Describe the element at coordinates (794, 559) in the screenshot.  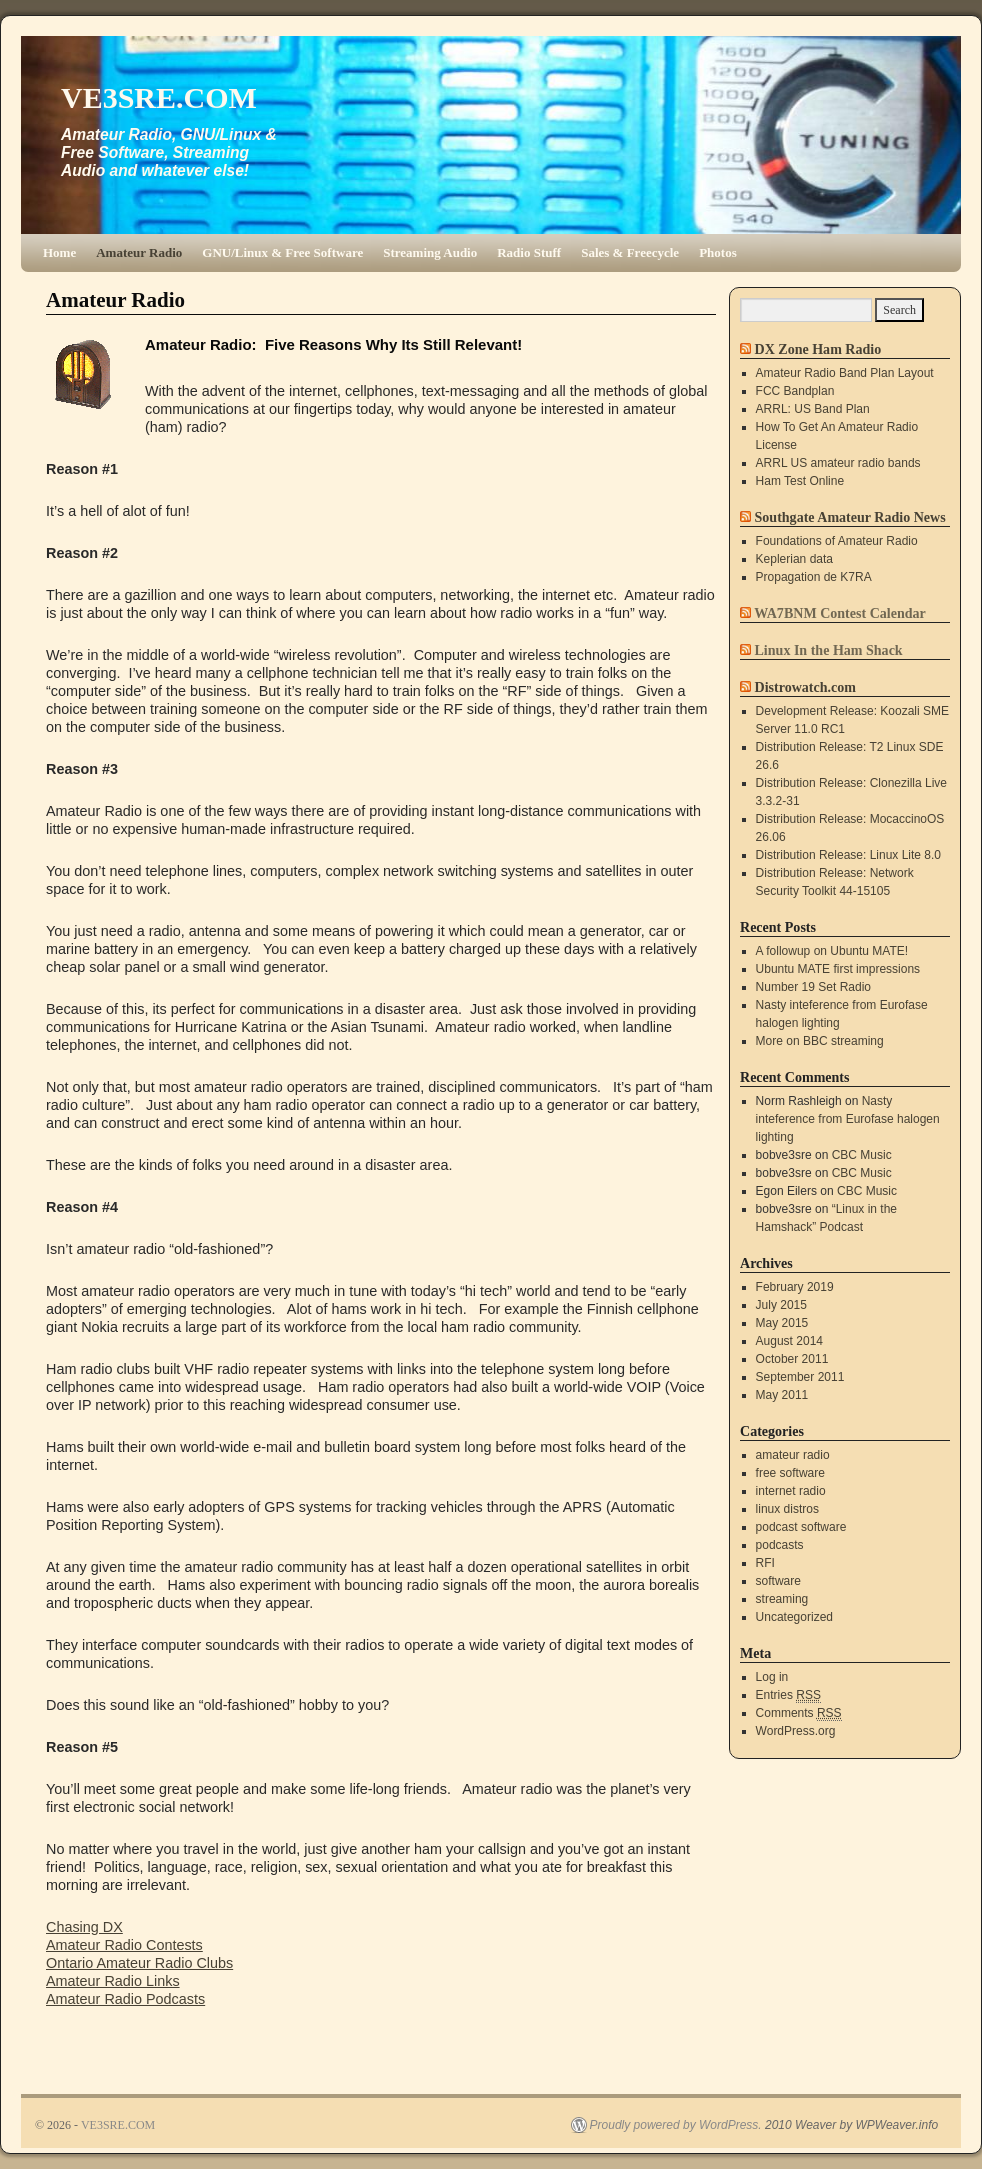
I see `Keplerian data` at that location.